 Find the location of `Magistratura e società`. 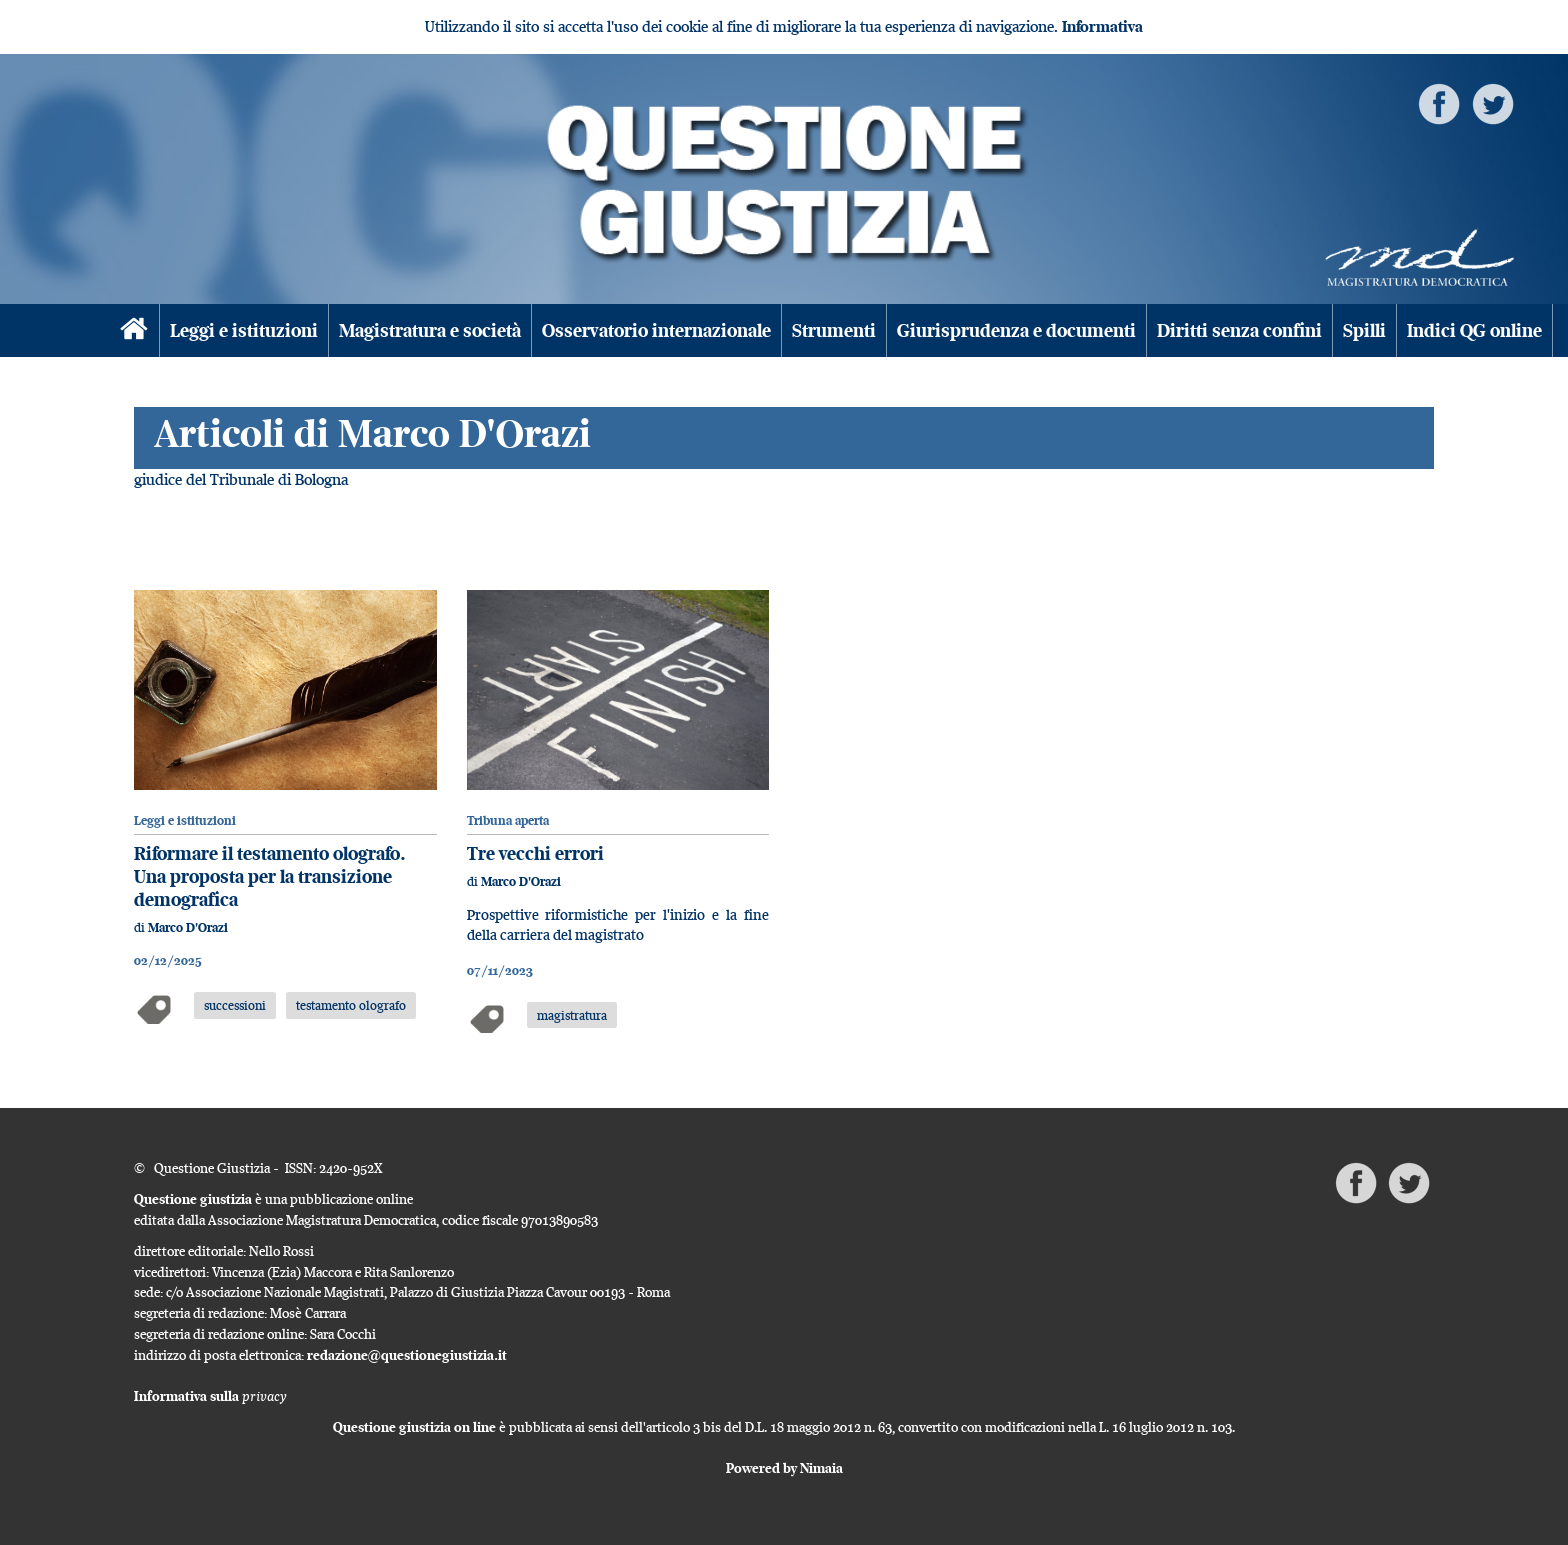

Magistratura e società is located at coordinates (430, 330).